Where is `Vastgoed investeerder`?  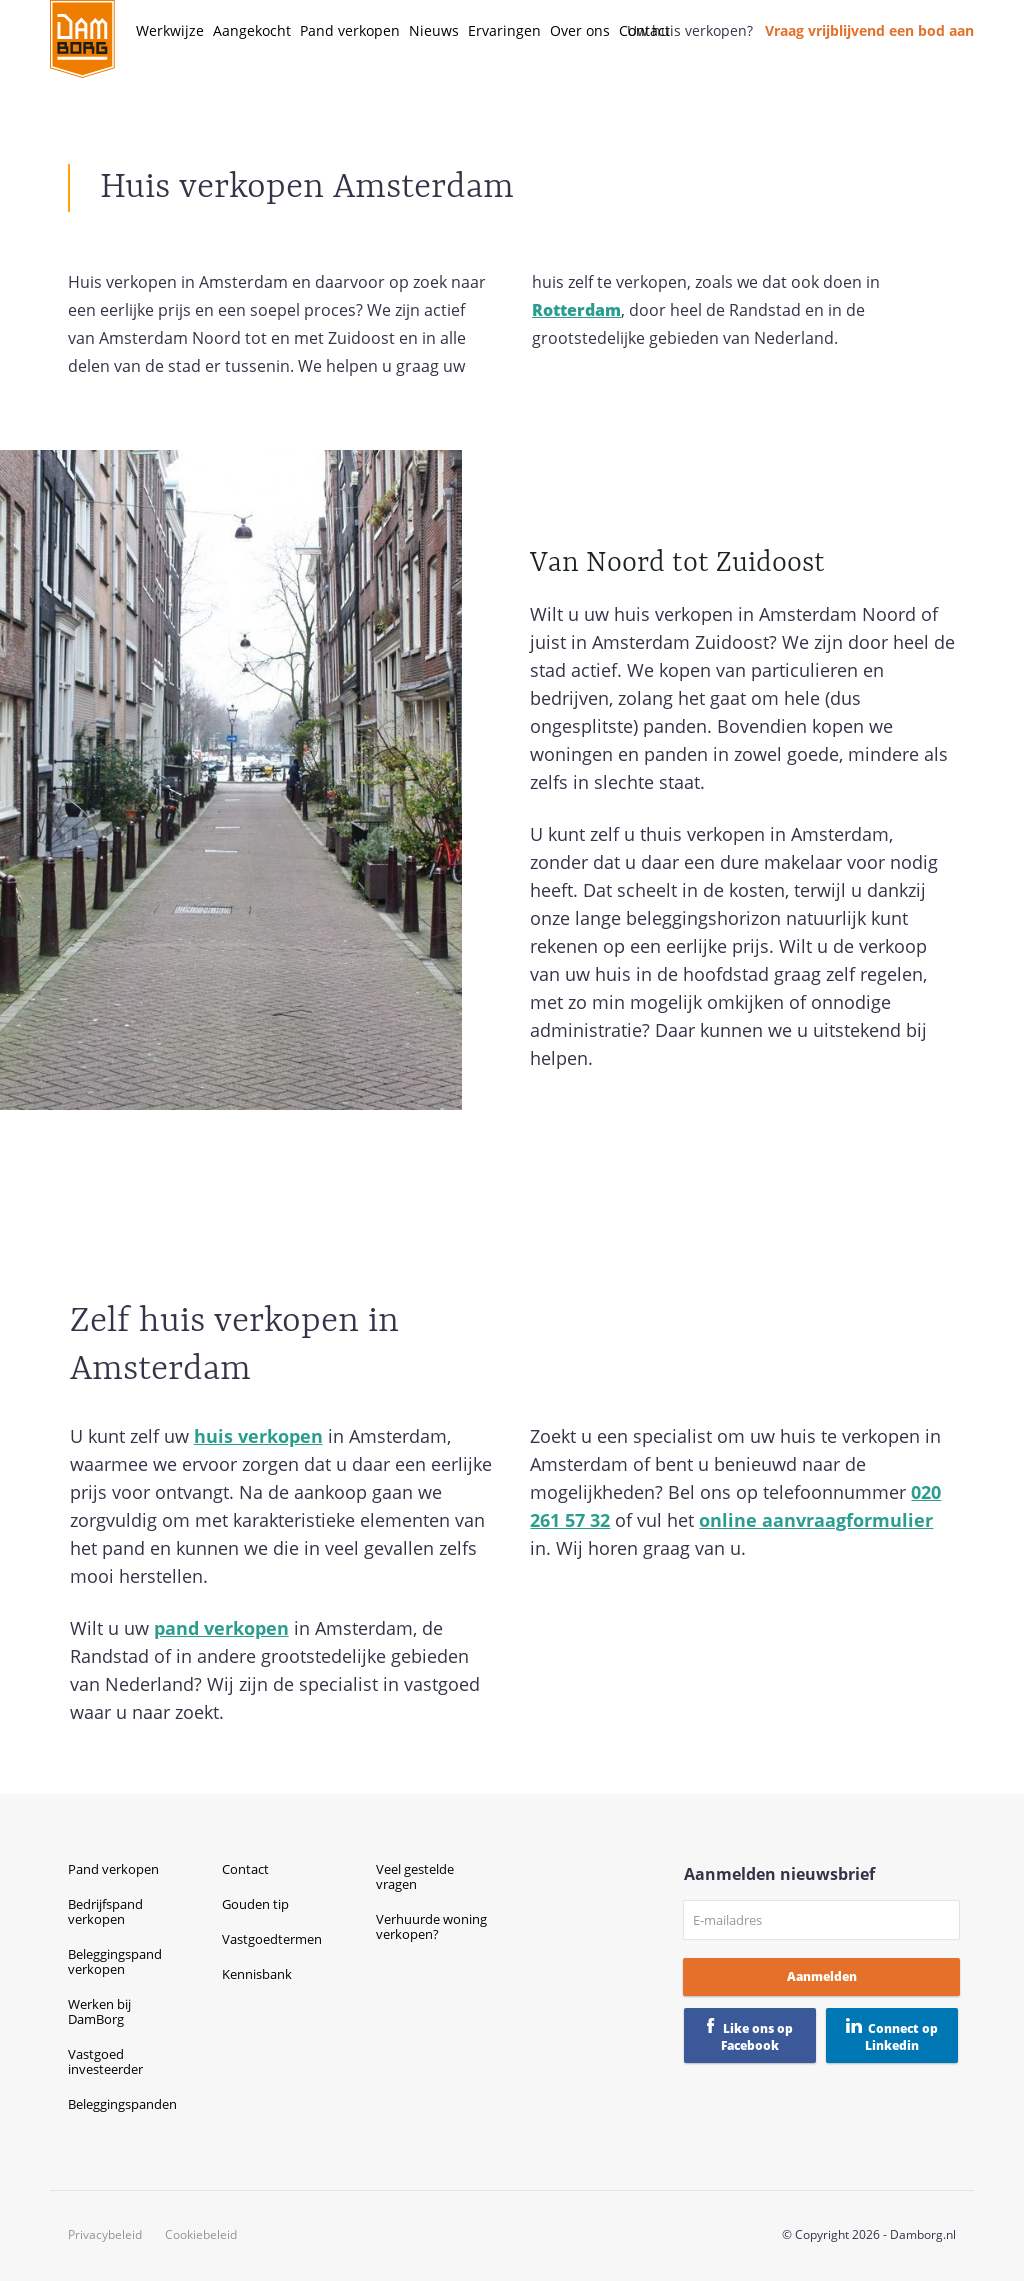
Vastgoed investeerder is located at coordinates (105, 2061).